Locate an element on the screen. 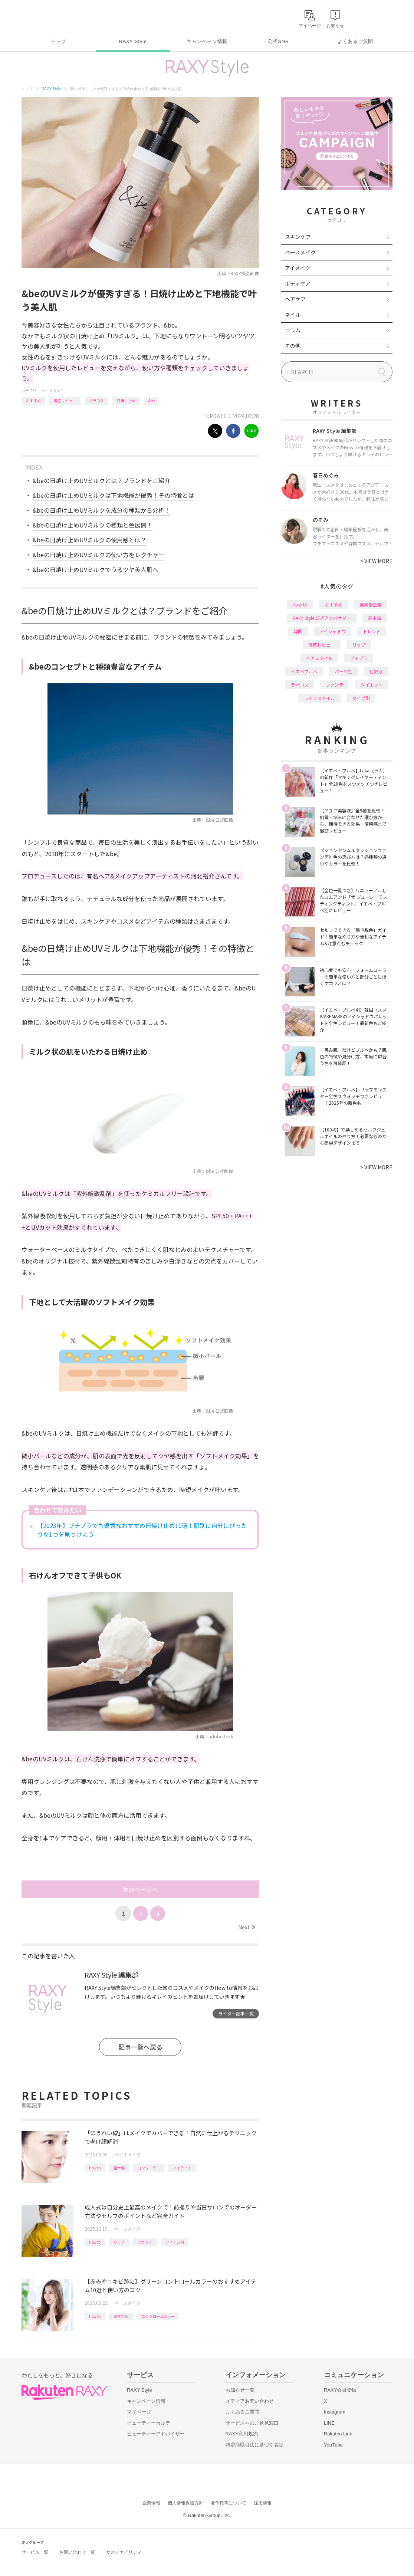 The width and height of the screenshot is (414, 2576). バラコス is located at coordinates (96, 400).